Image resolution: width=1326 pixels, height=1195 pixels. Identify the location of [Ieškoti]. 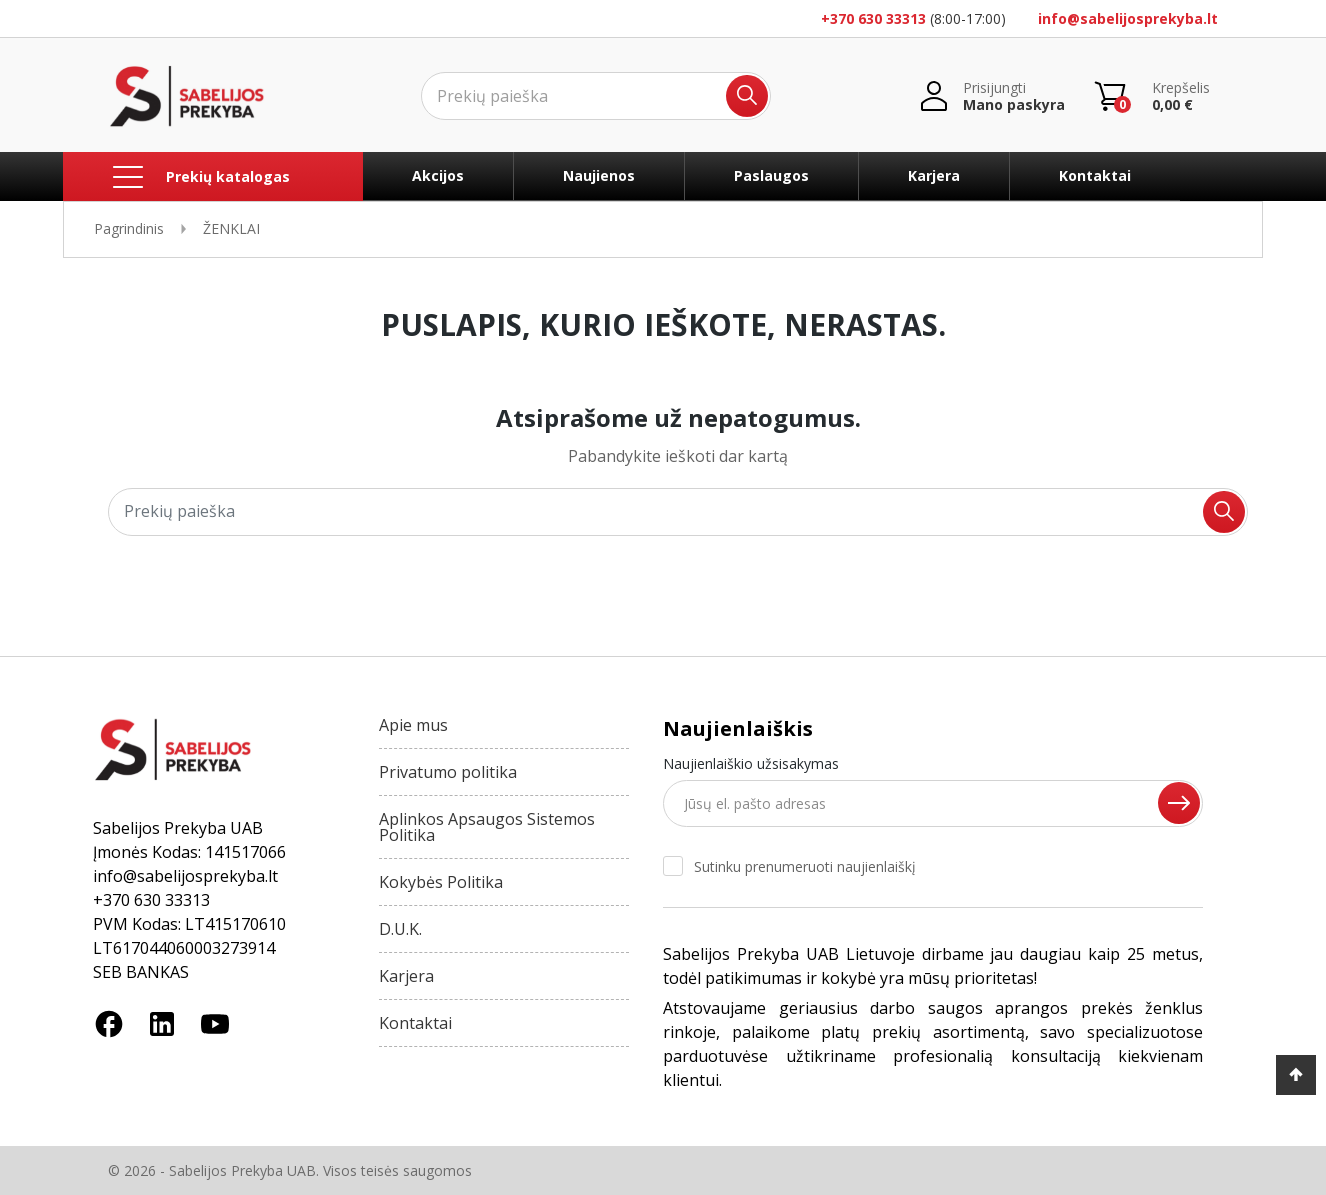
(596, 96).